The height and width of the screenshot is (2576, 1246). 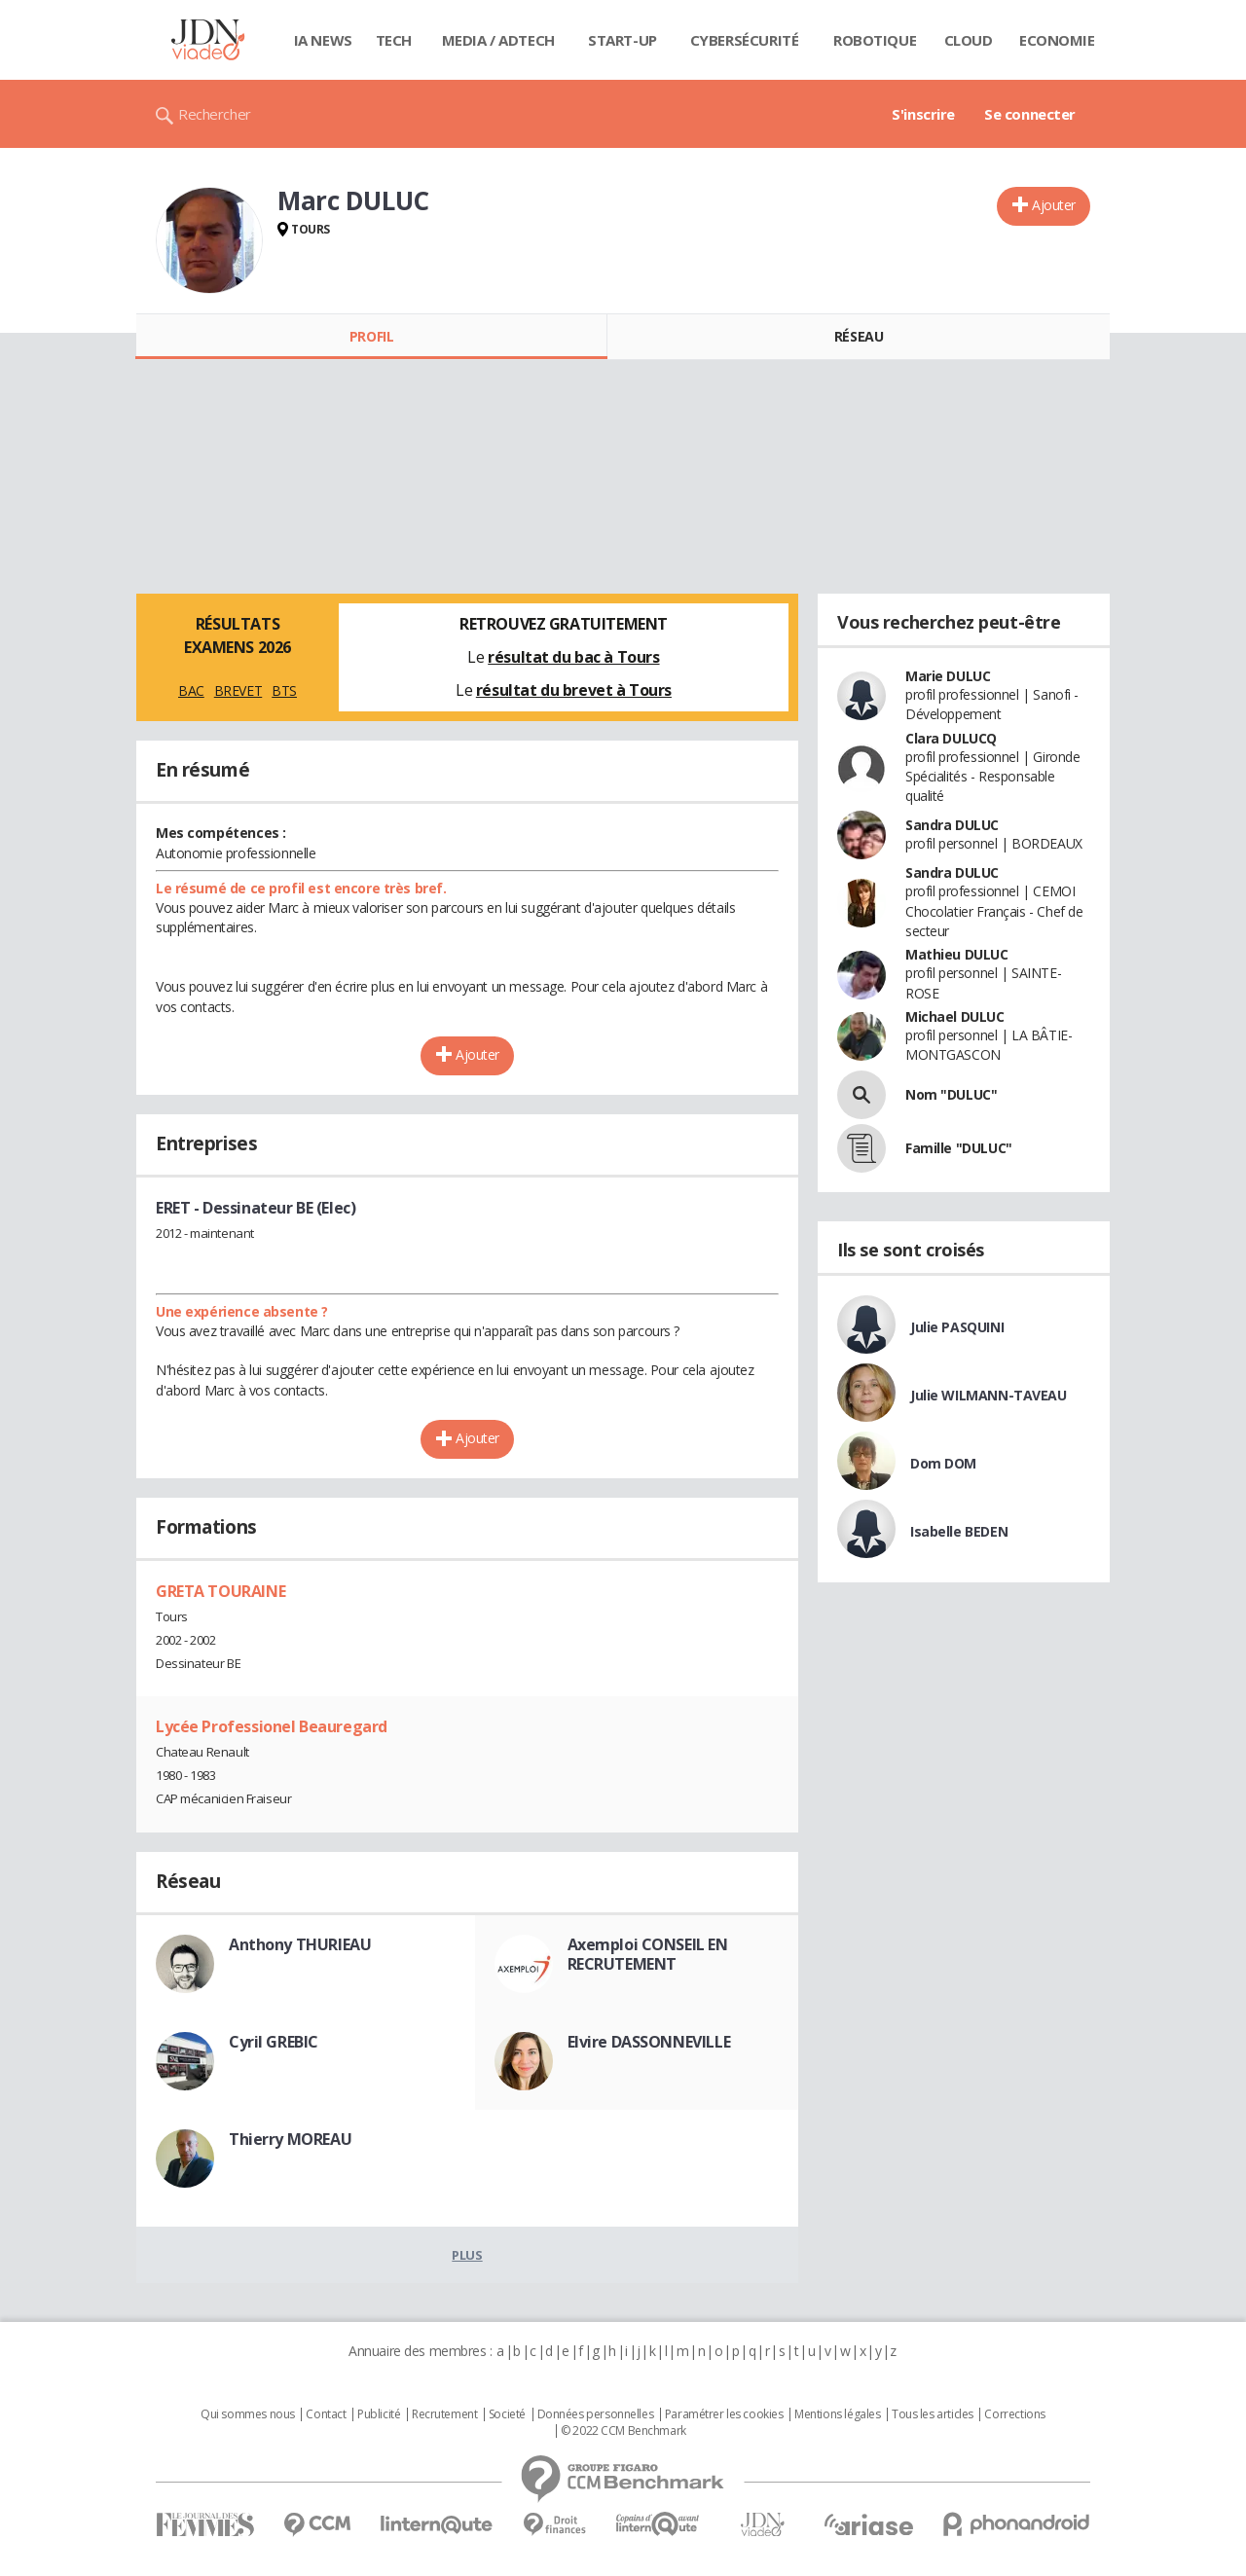 What do you see at coordinates (326, 2414) in the screenshot?
I see `Contact` at bounding box center [326, 2414].